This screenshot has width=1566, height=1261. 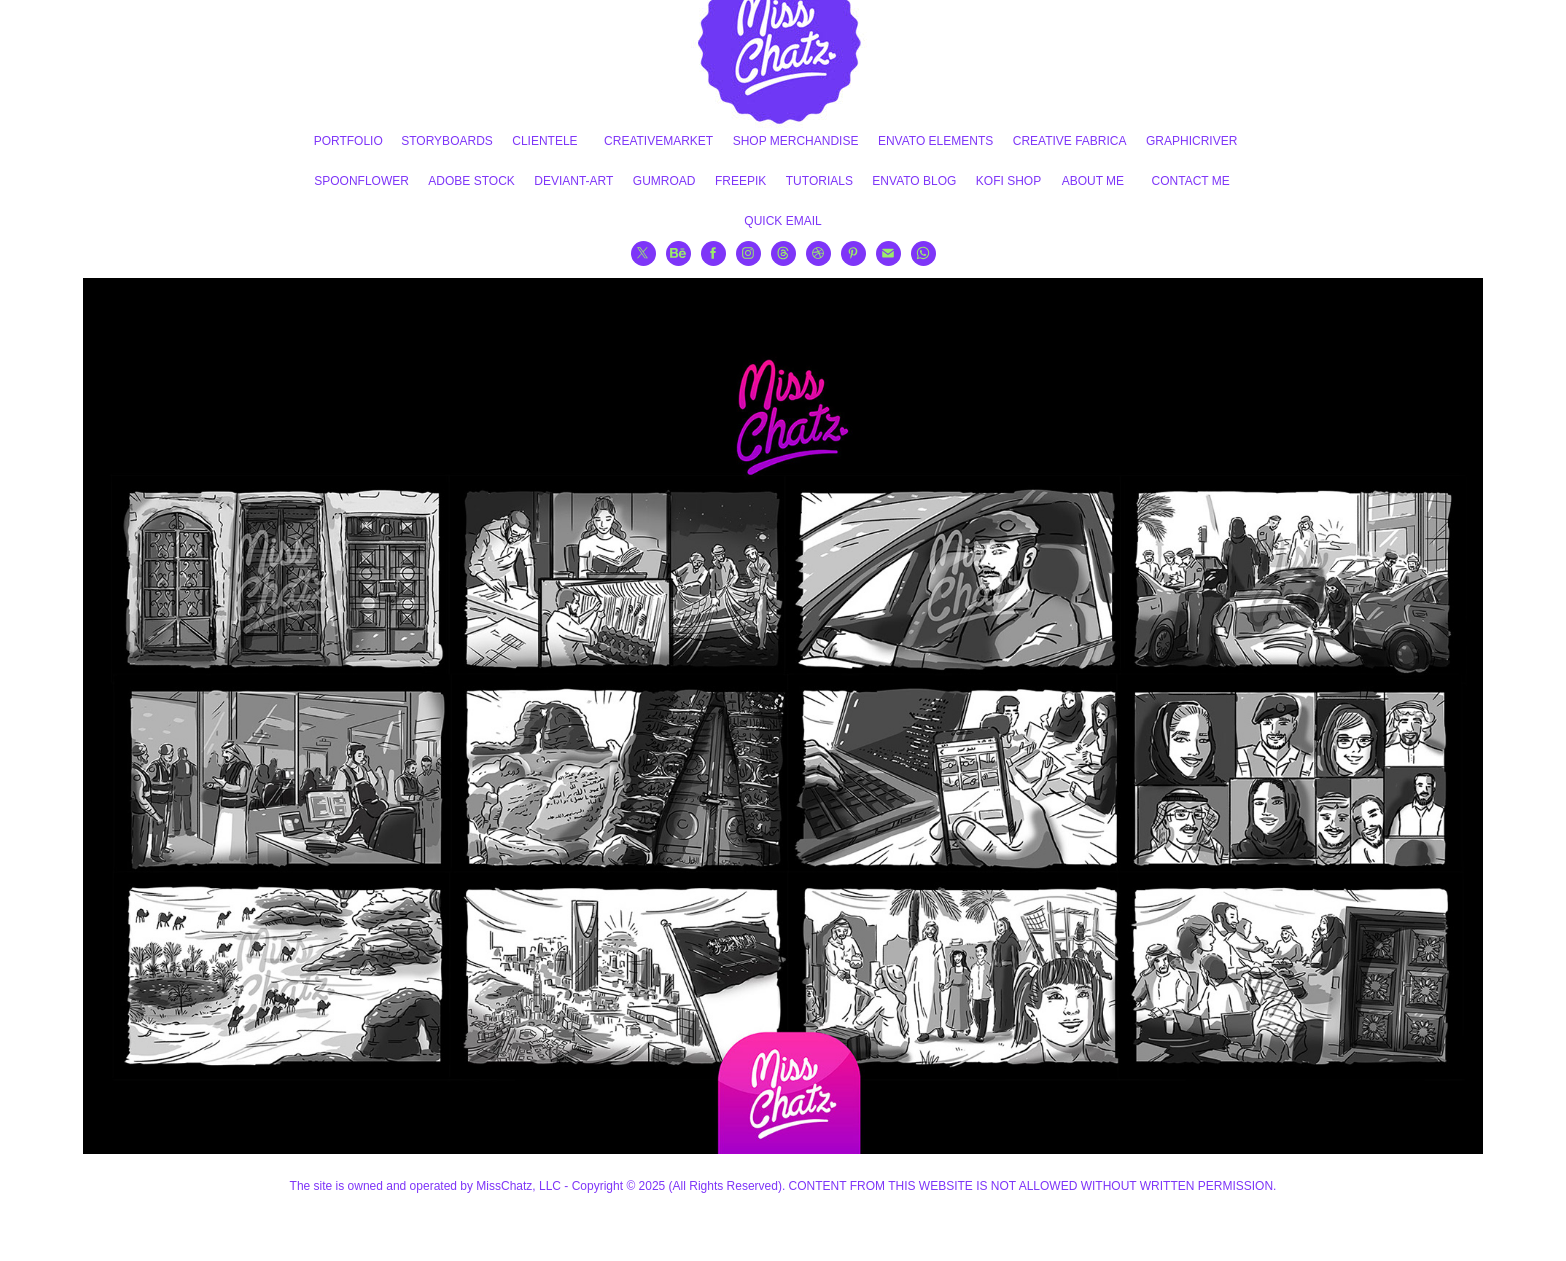 What do you see at coordinates (1070, 141) in the screenshot?
I see `CREATIVE FABRICA` at bounding box center [1070, 141].